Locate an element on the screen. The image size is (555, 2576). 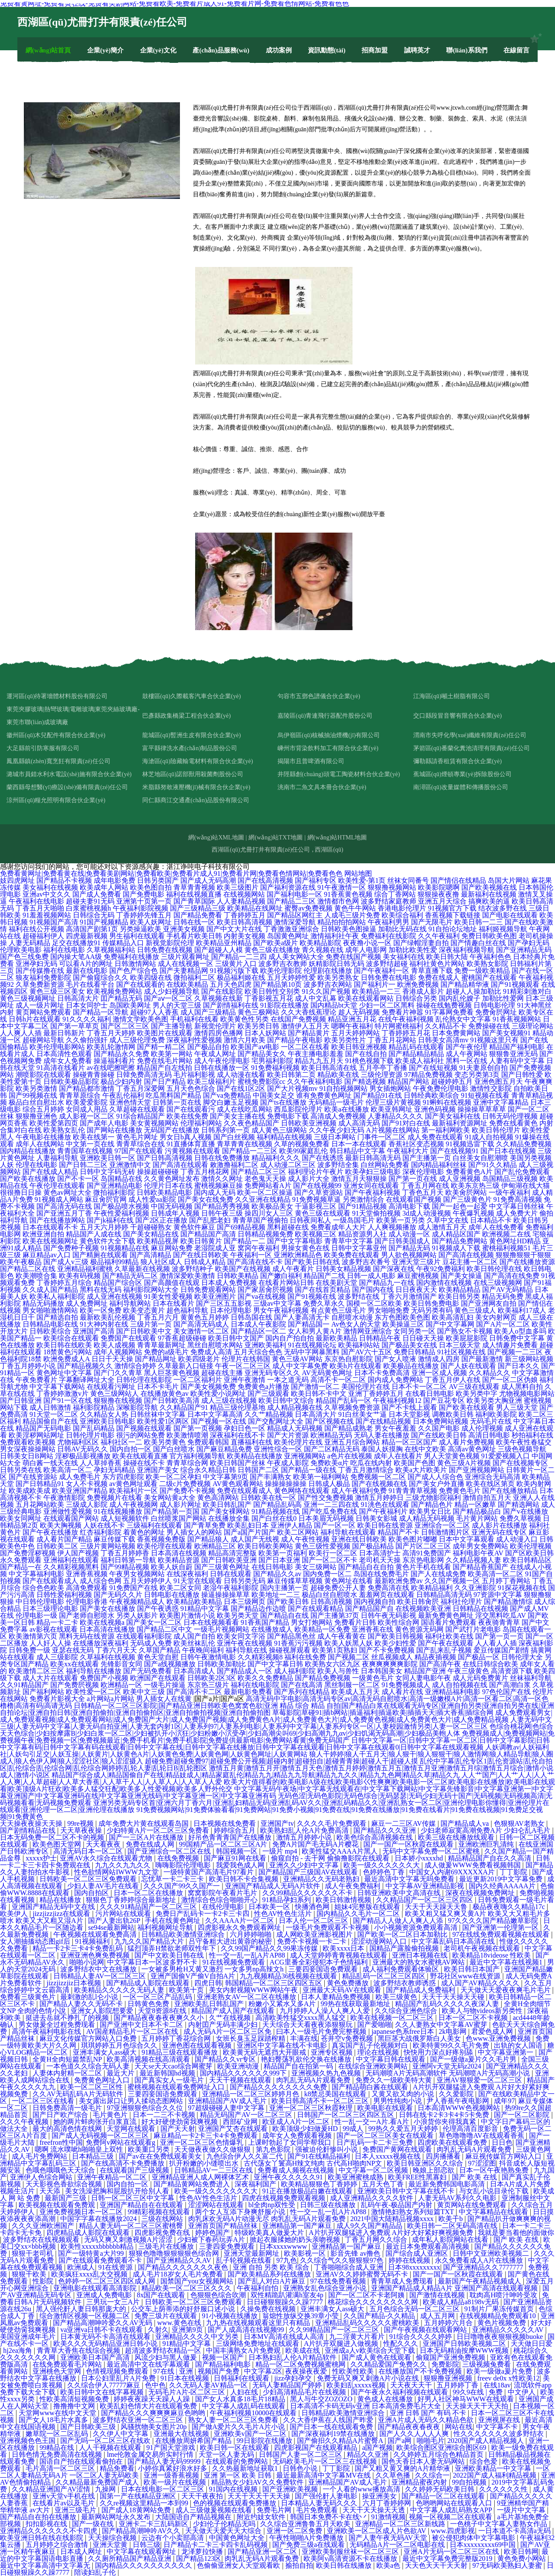
国内免费一区二 is located at coordinates (327, 1573).